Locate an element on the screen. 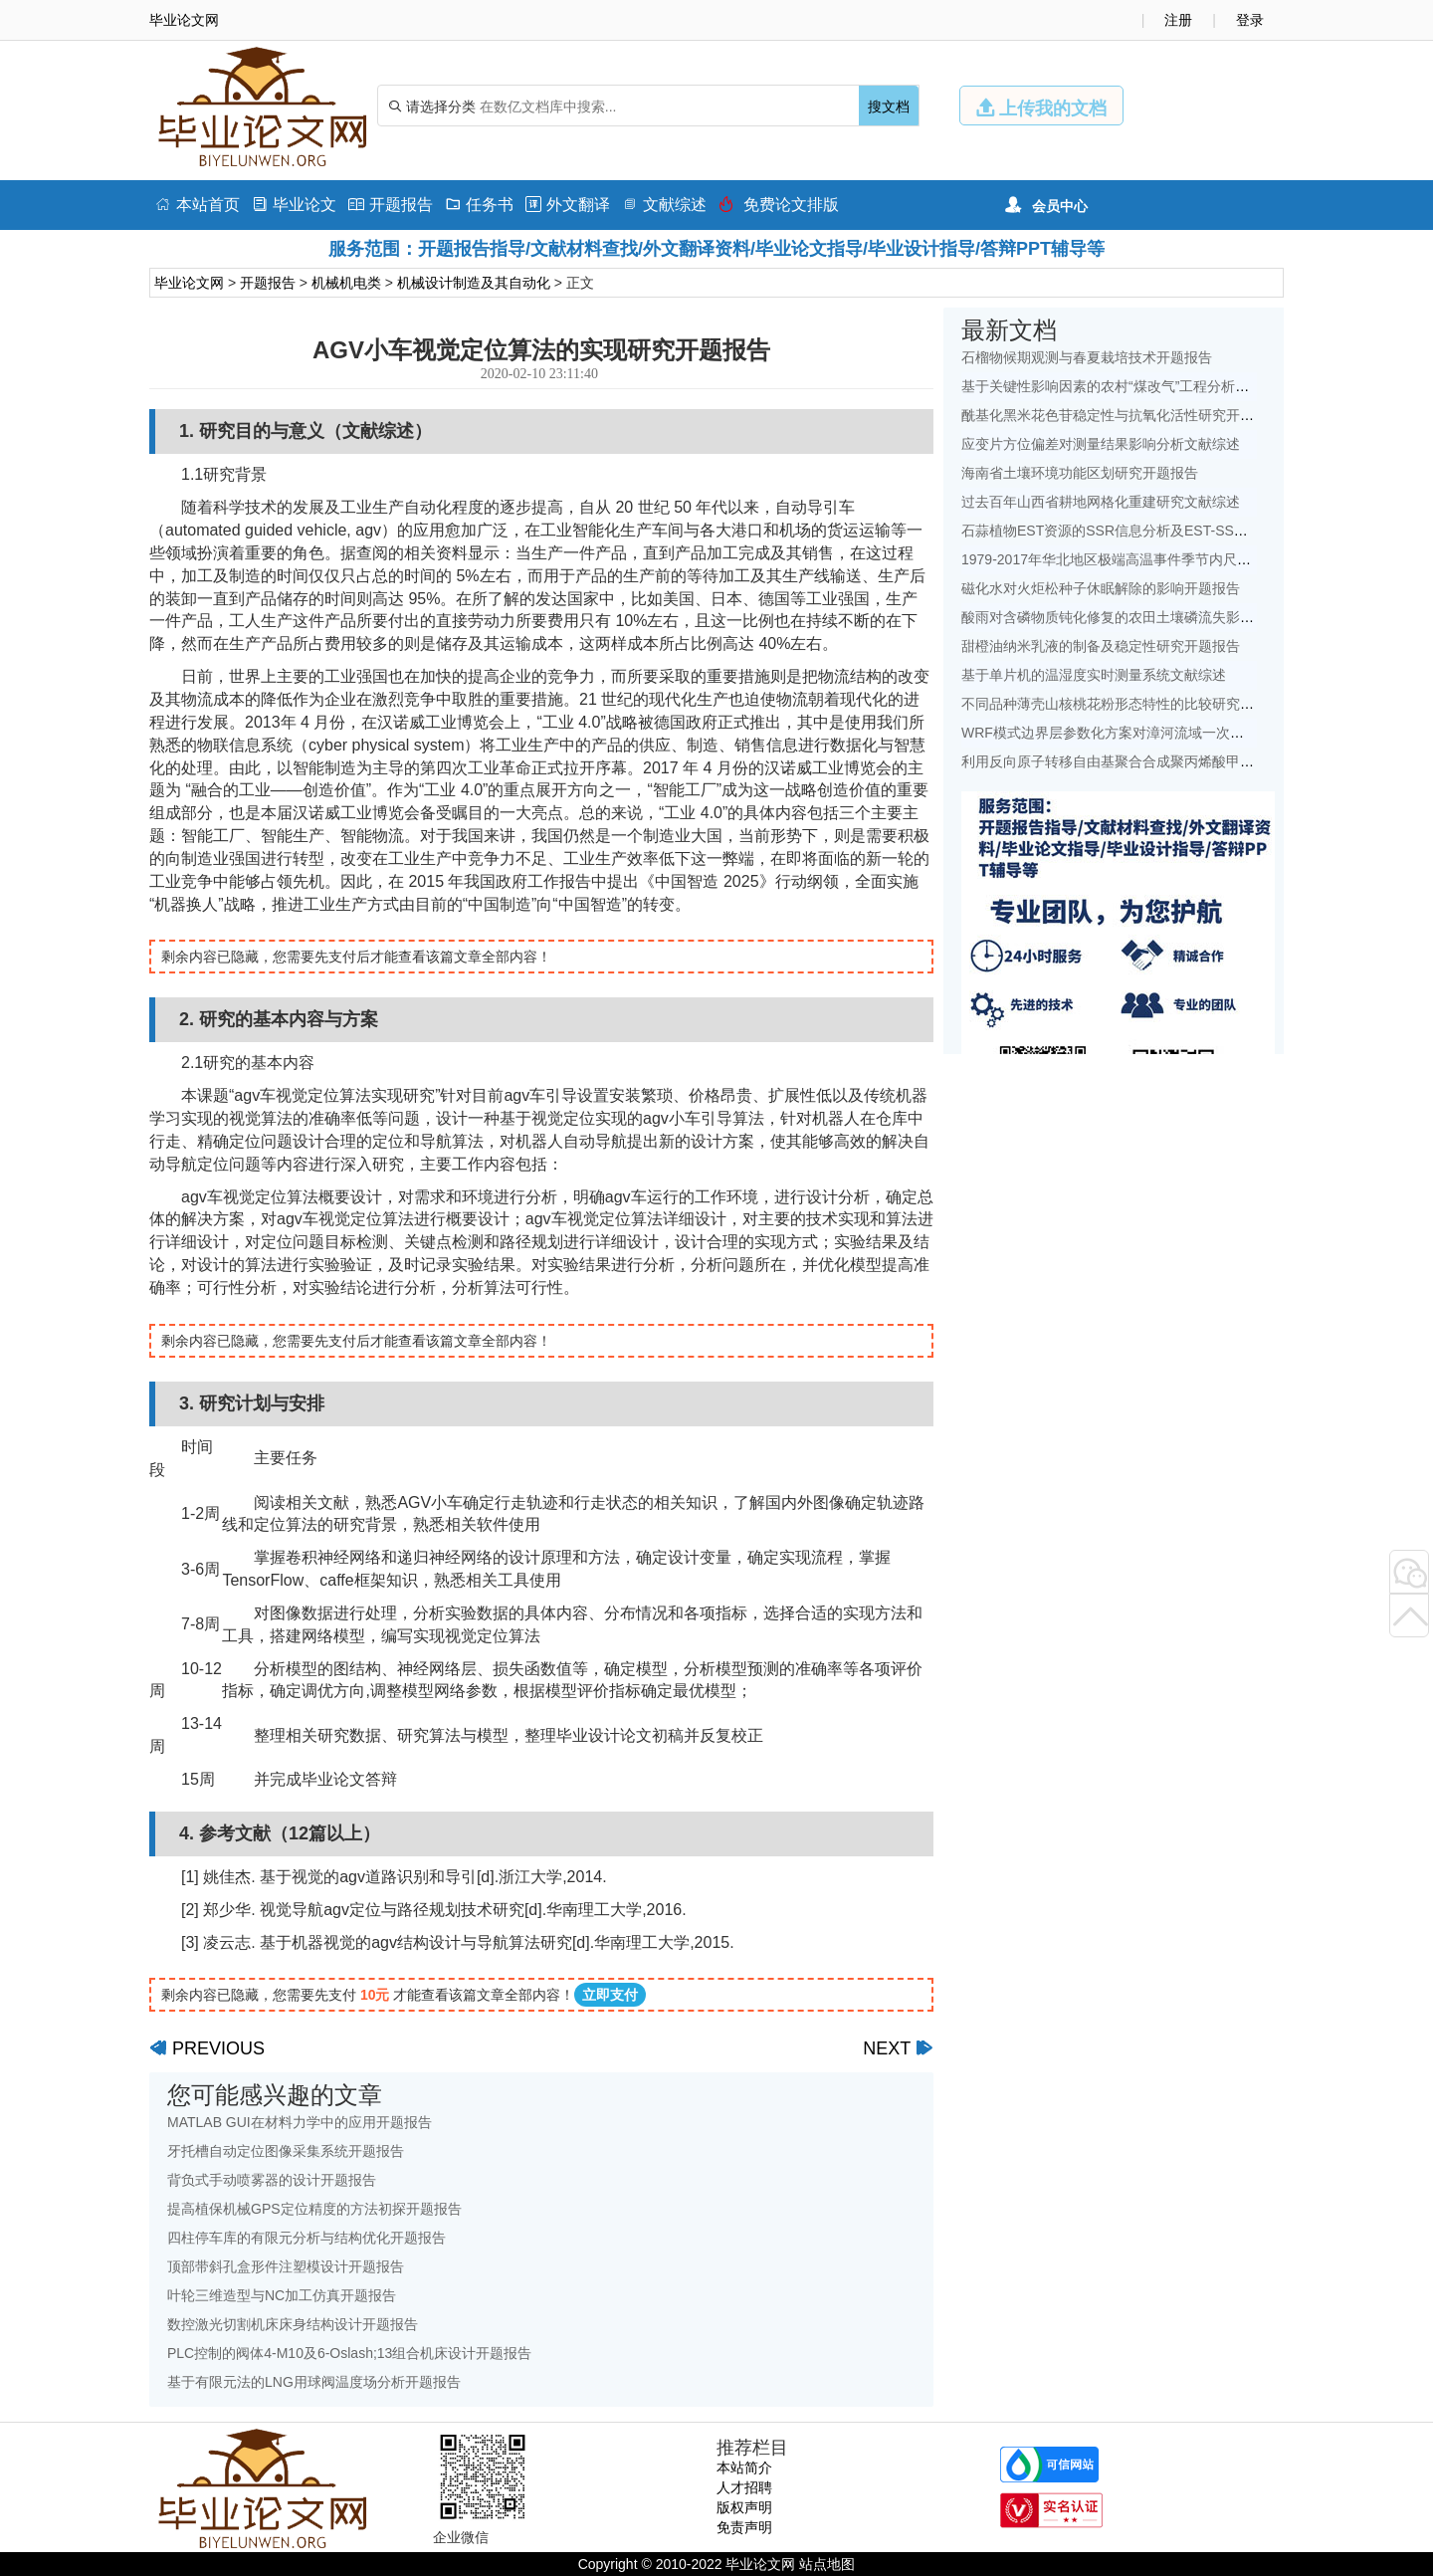  机械设计制造及其自动化 is located at coordinates (473, 283).